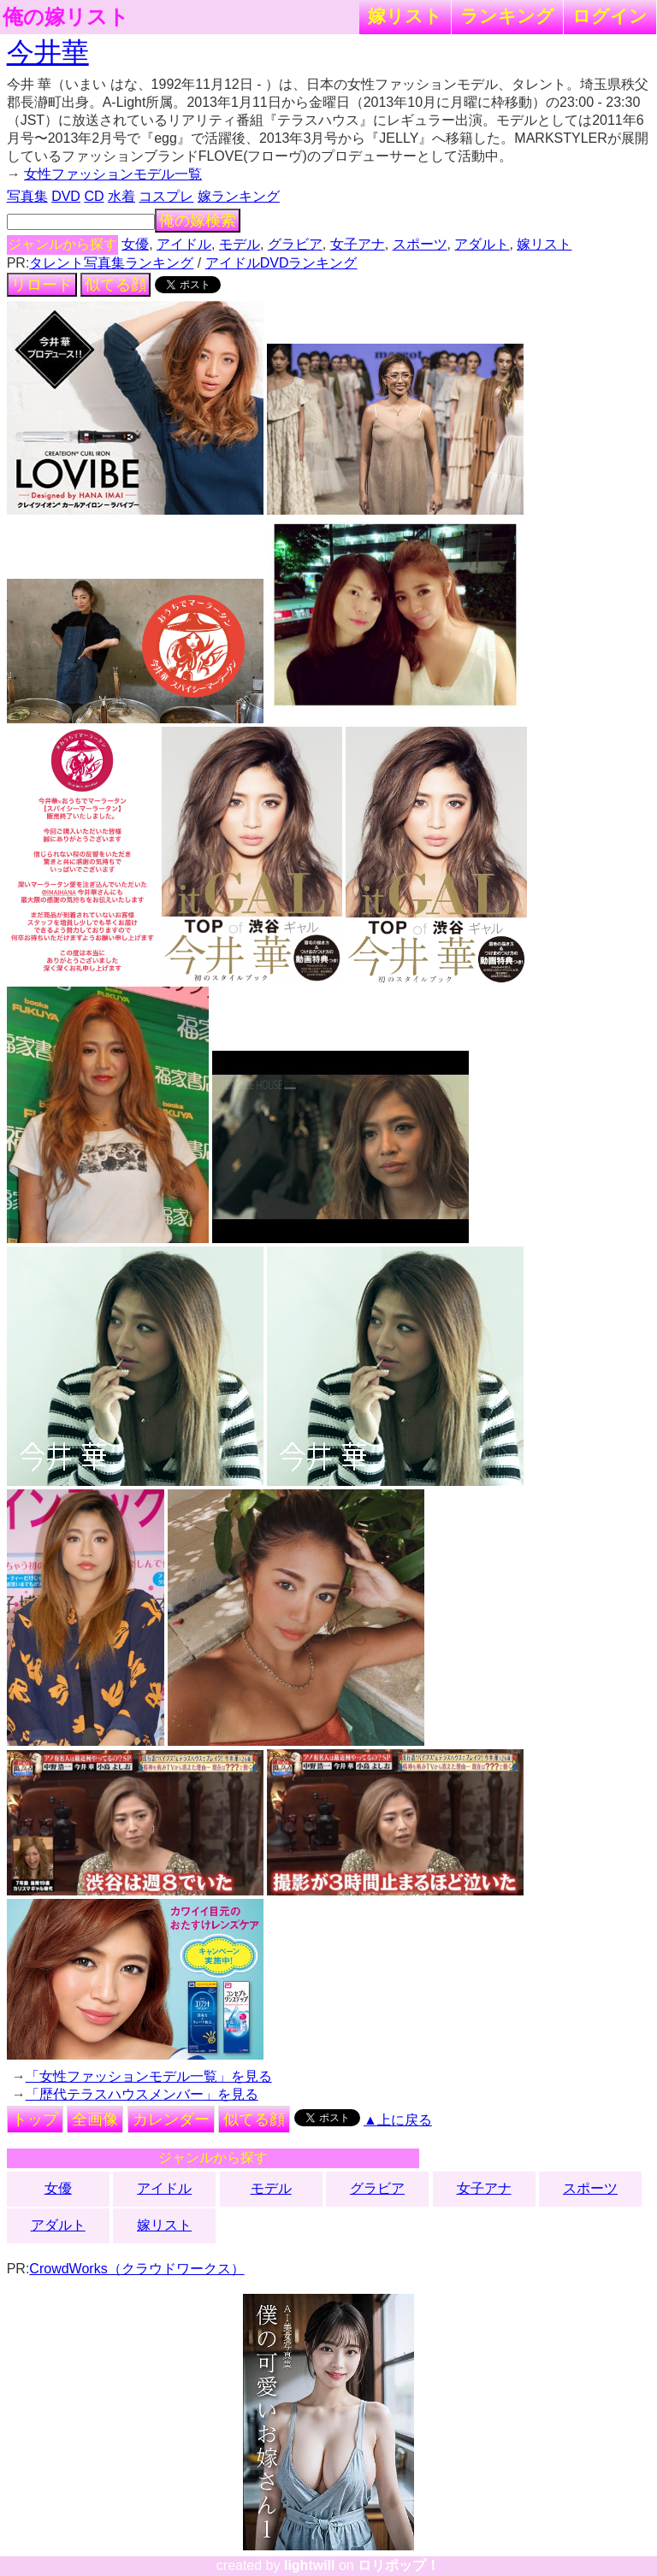  I want to click on モデル, so click(239, 244).